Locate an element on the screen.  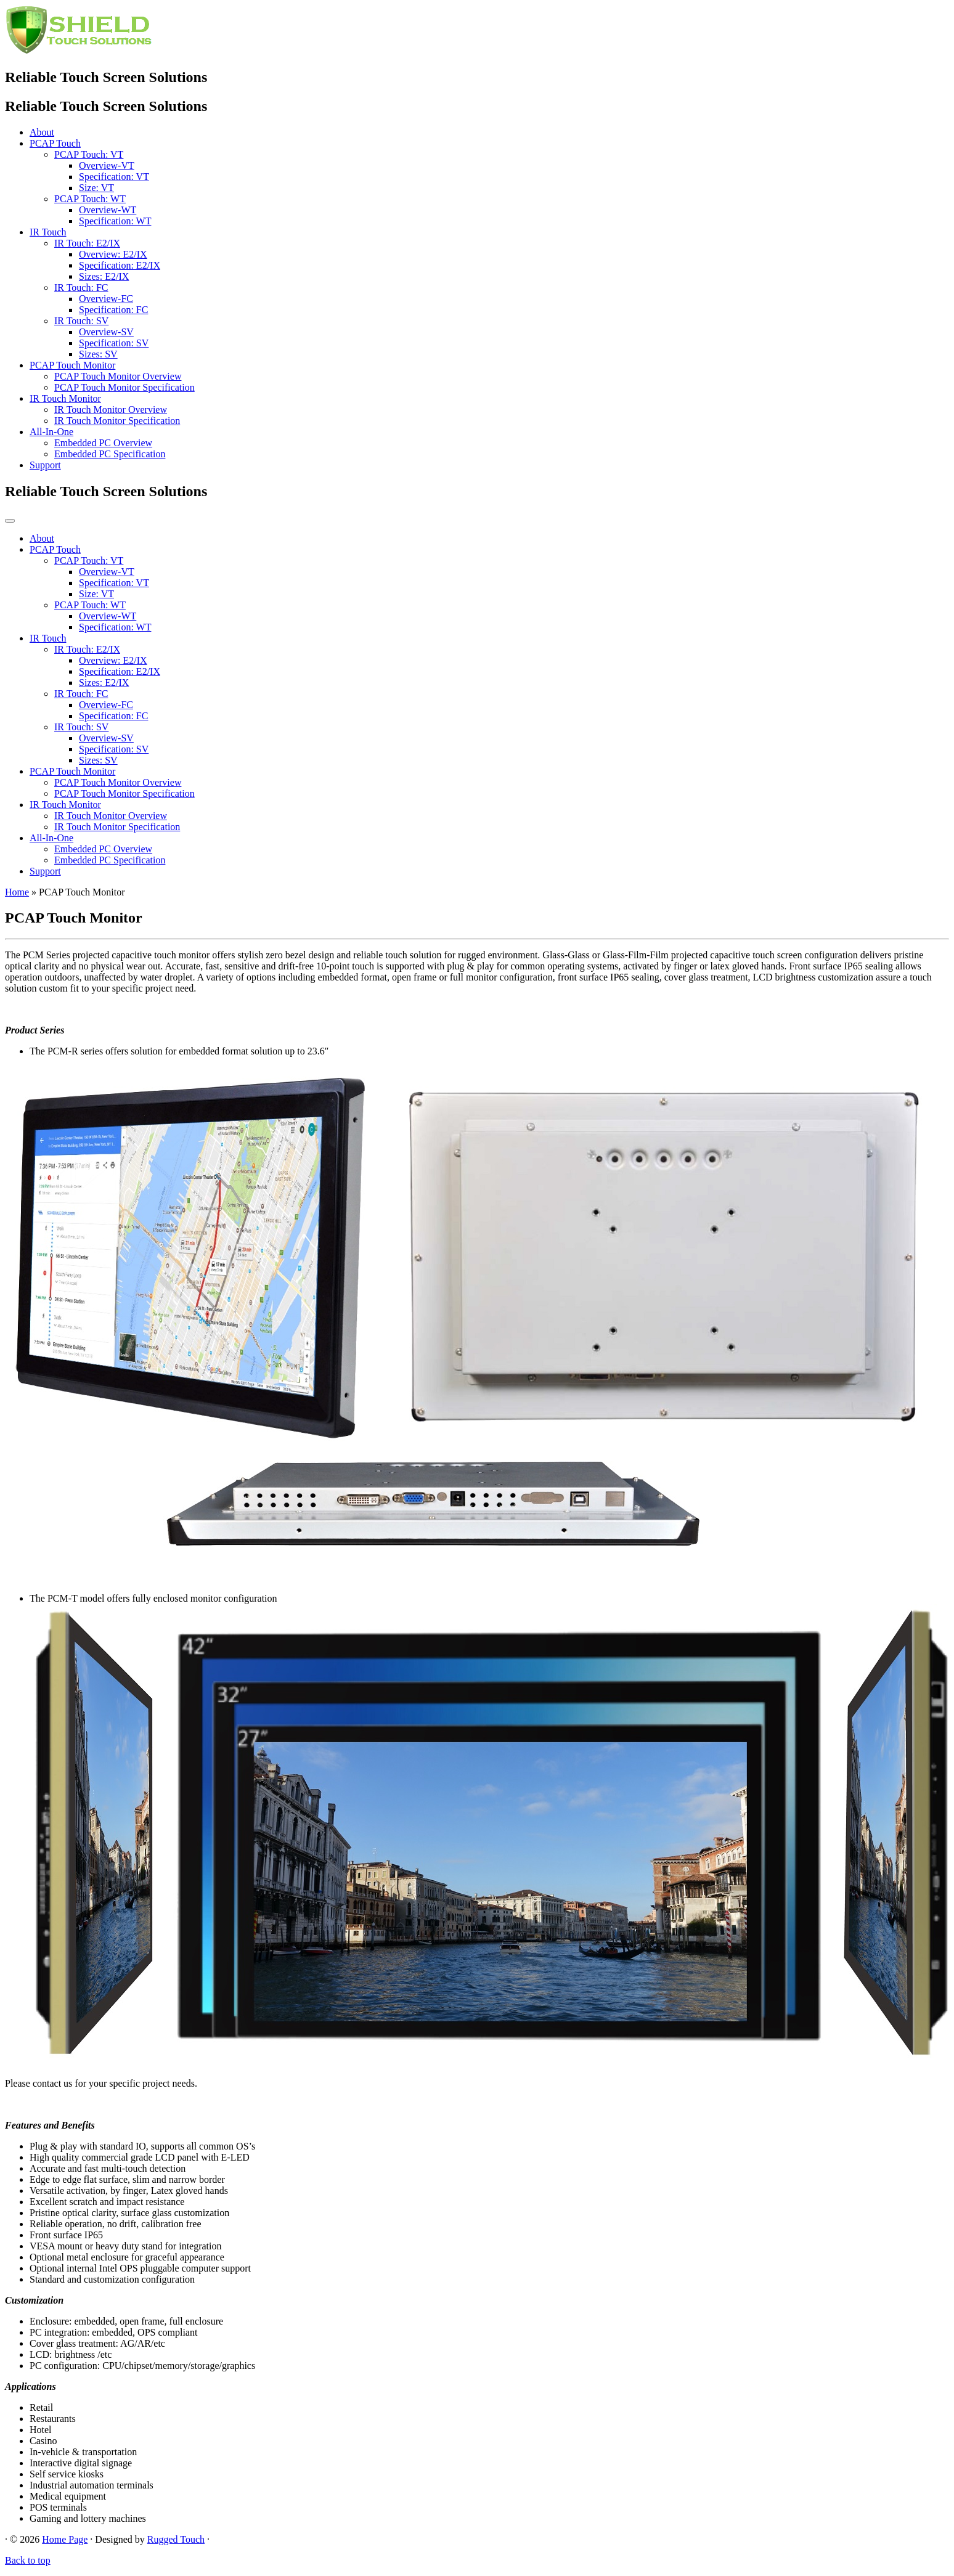
Sizes: SV is located at coordinates (98, 354).